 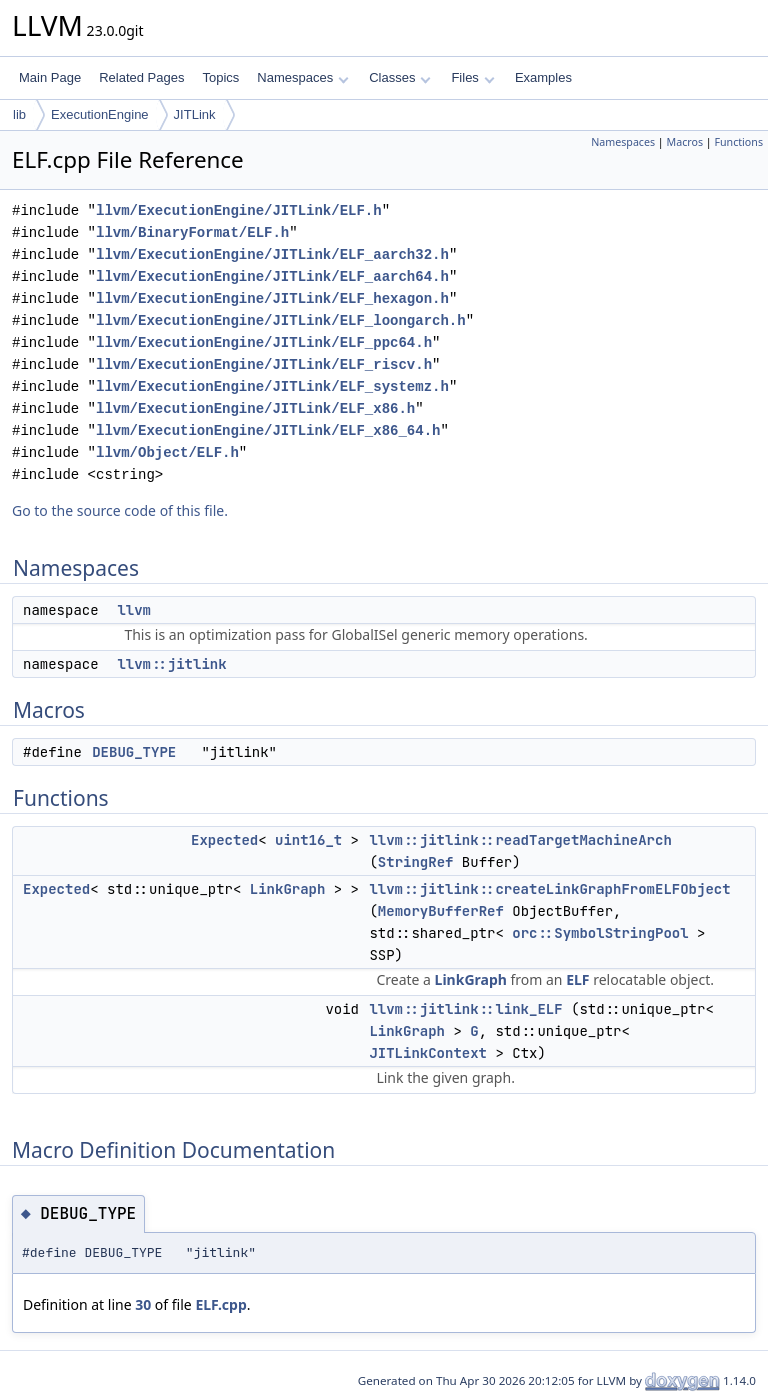 I want to click on llvm/ExecutionEngine/JITLink/ELF_x86.h, so click(x=255, y=408).